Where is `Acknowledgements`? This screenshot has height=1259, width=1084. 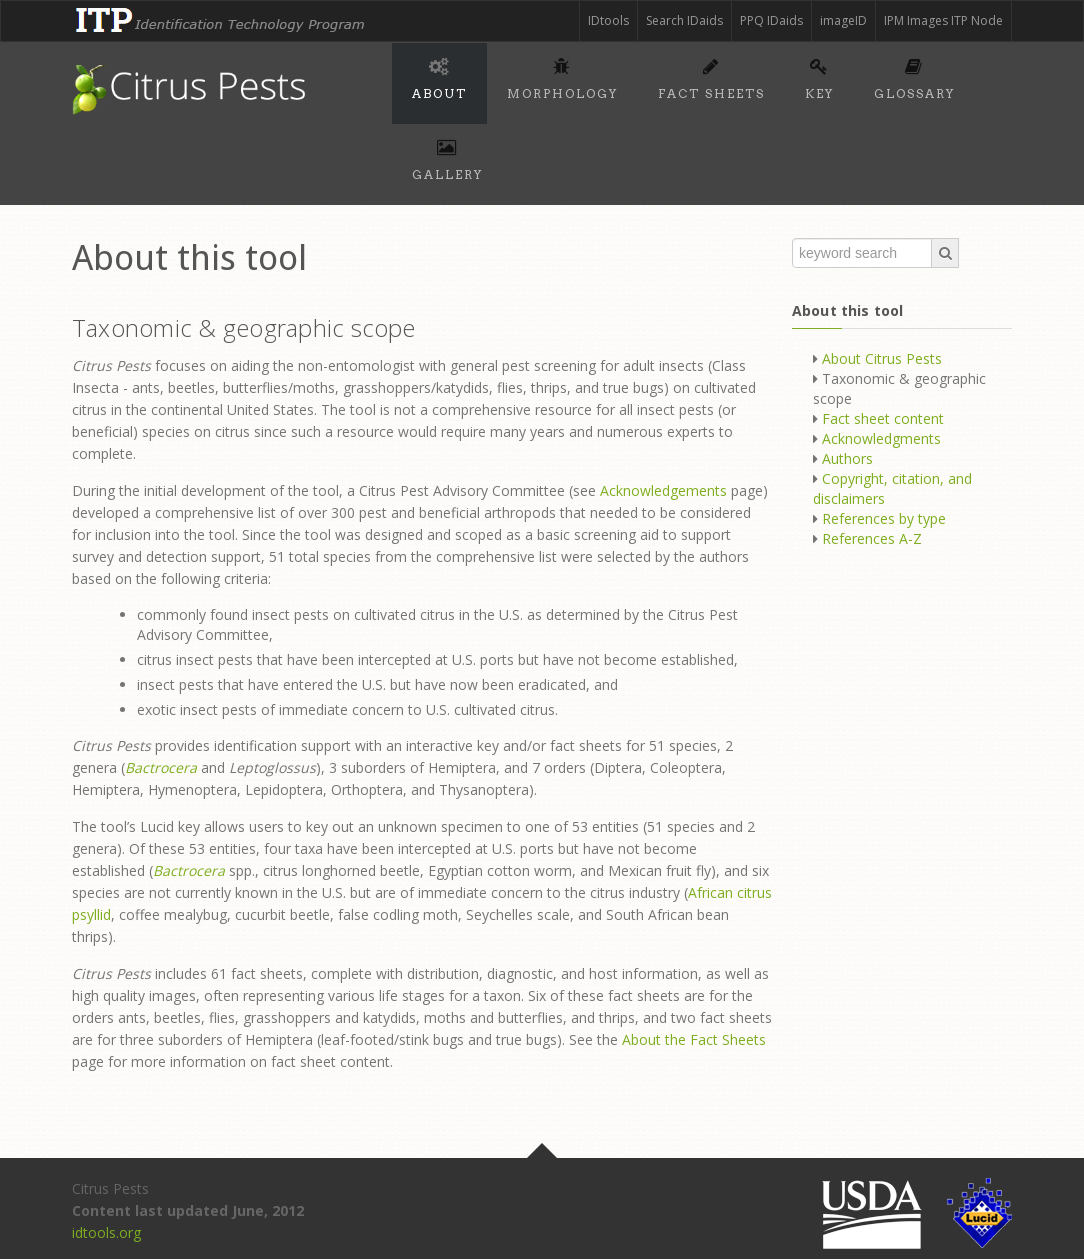 Acknowledgements is located at coordinates (663, 490).